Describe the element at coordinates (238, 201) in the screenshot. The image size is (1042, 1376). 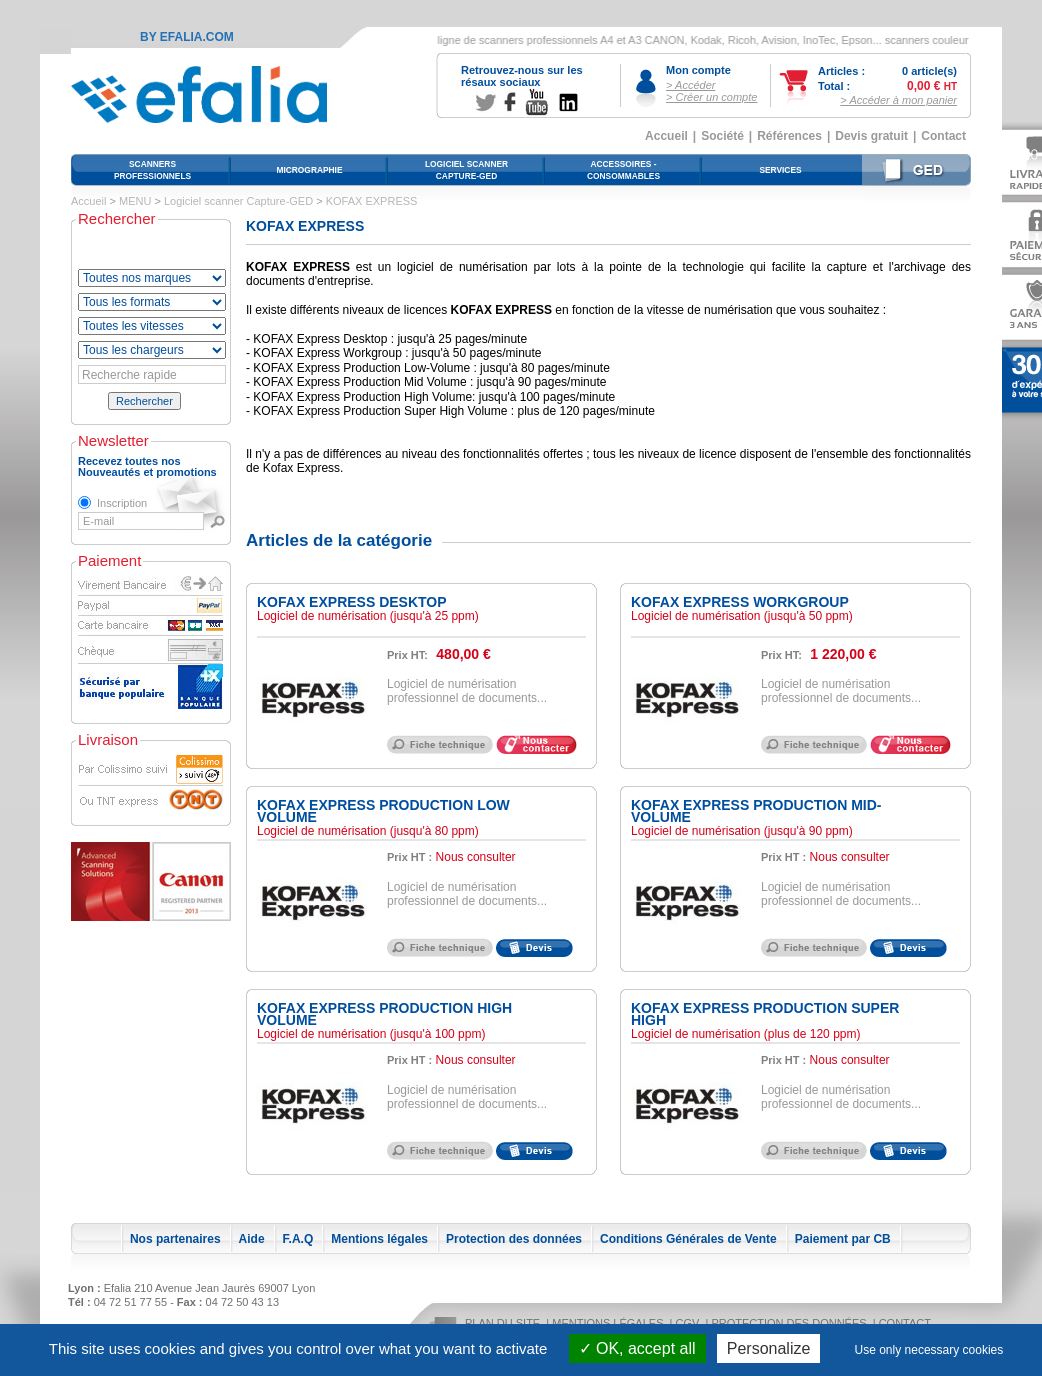
I see `Logiciel scanner Capture-GED` at that location.